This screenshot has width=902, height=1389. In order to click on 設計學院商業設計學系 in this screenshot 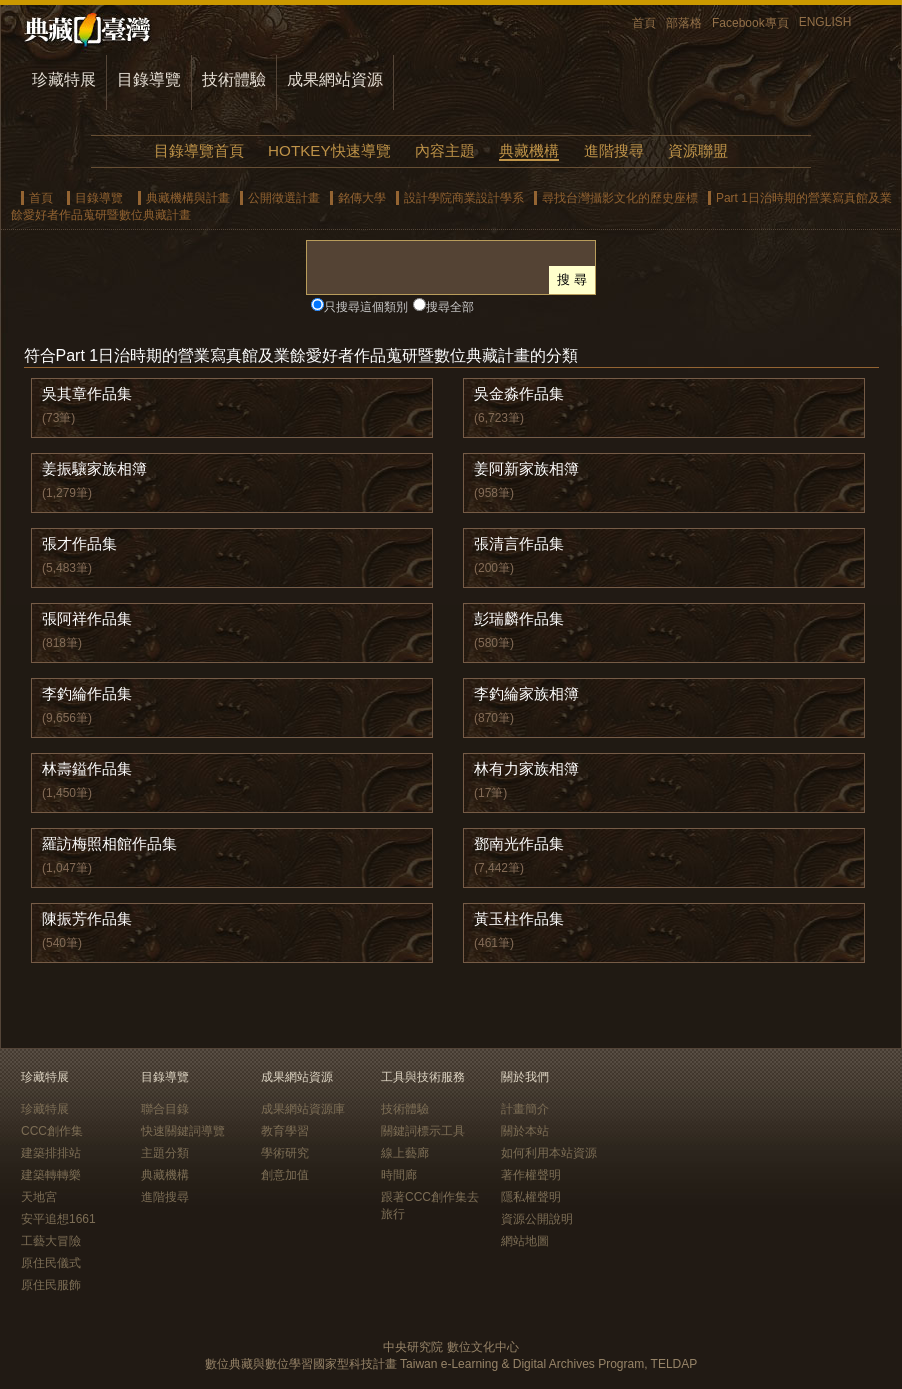, I will do `click(464, 198)`.